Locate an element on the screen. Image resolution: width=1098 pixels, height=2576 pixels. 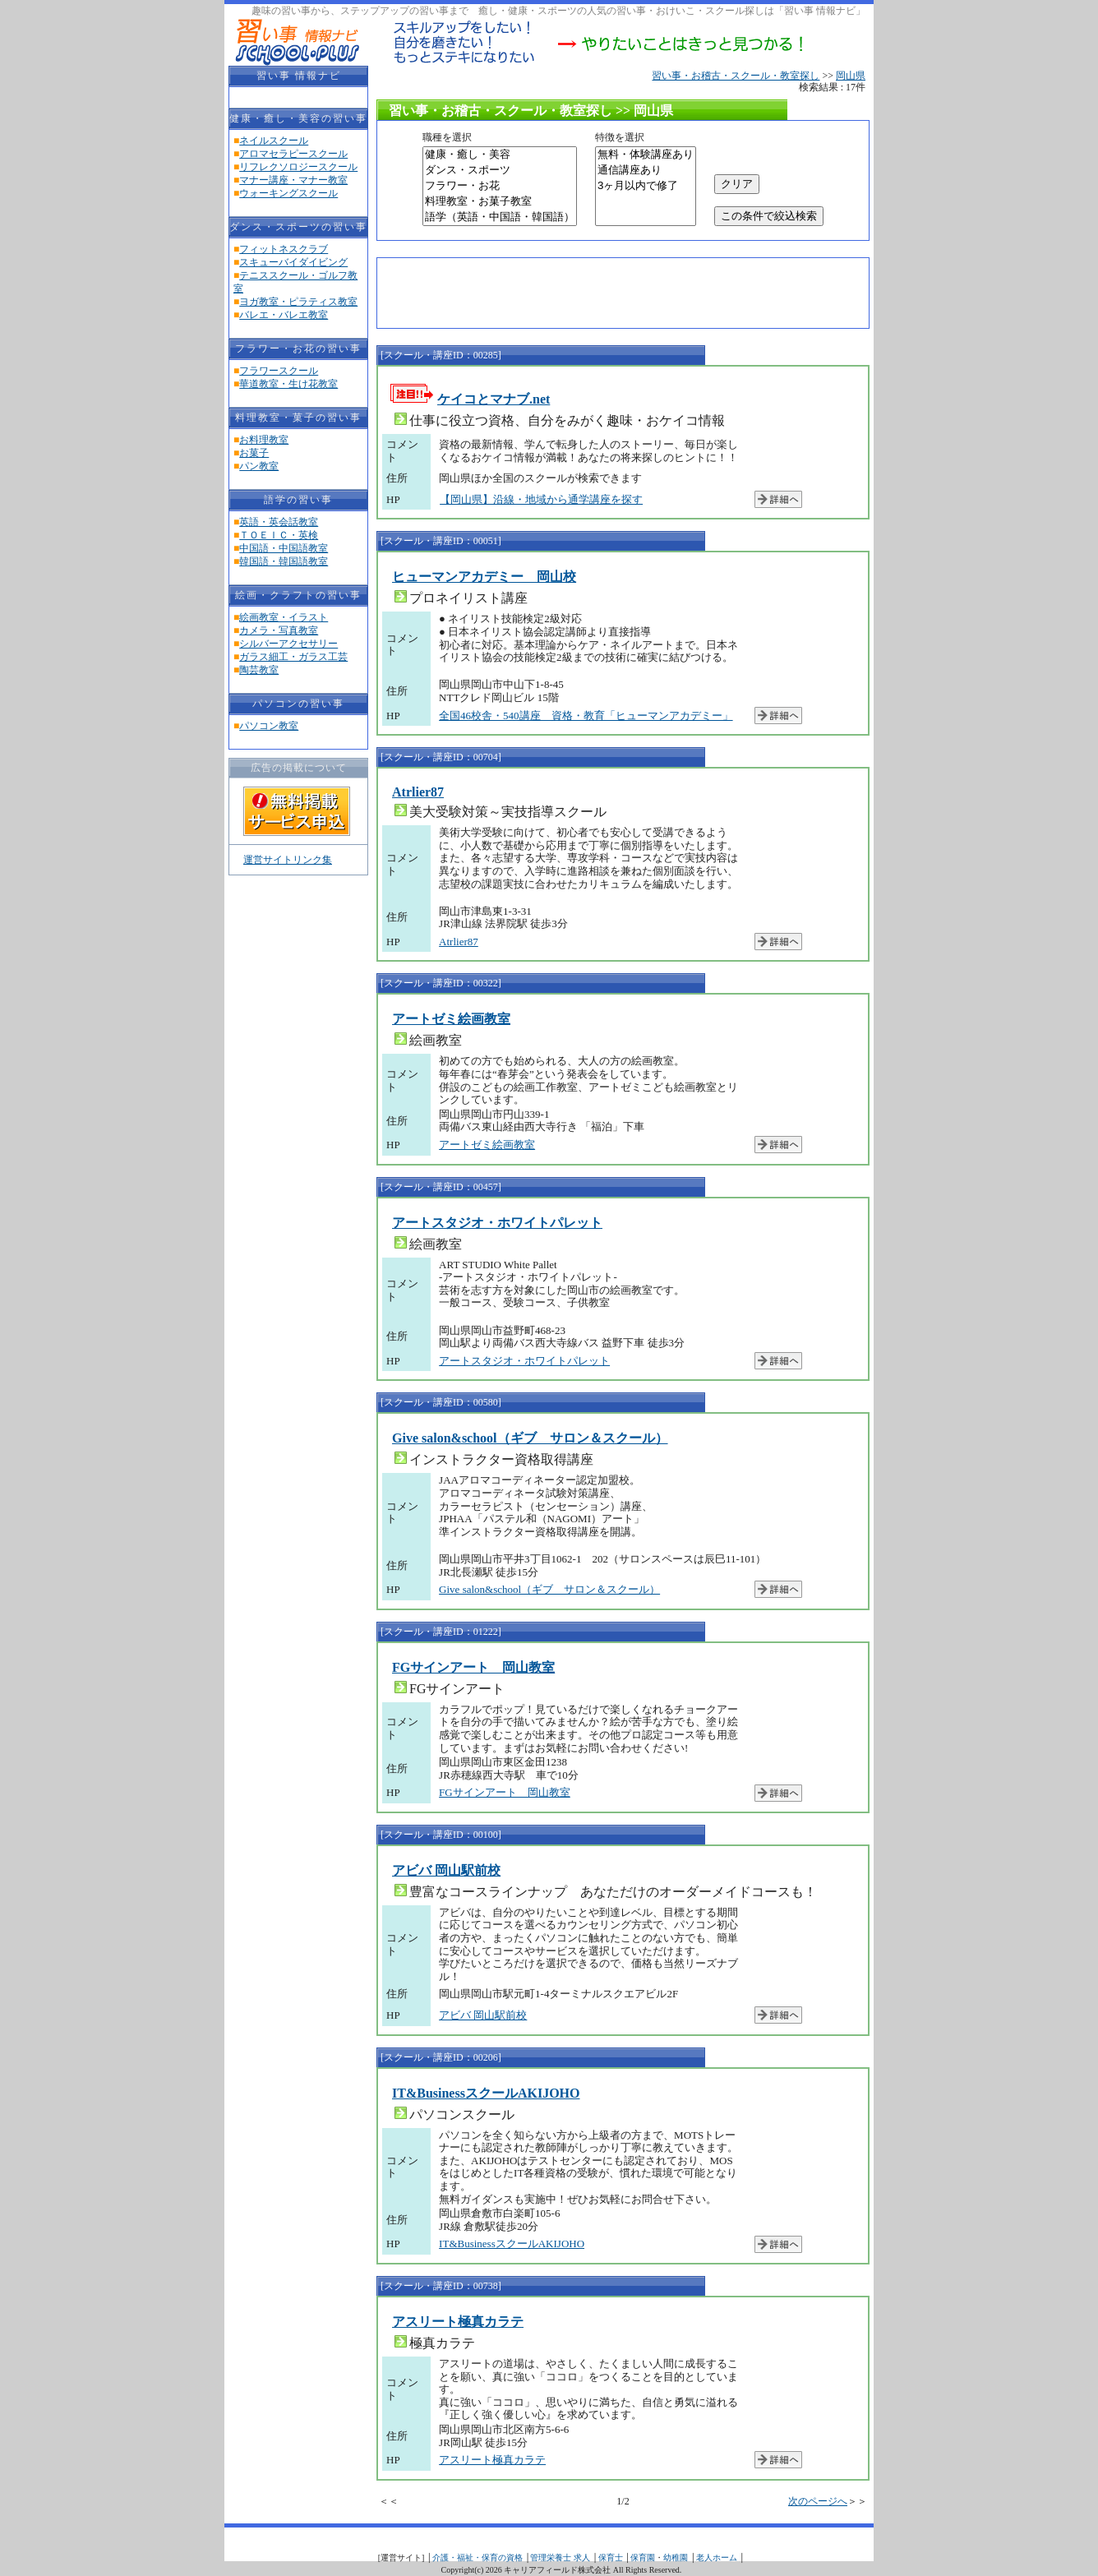
アートスタジオ・ホワイトパレット is located at coordinates (497, 1223).